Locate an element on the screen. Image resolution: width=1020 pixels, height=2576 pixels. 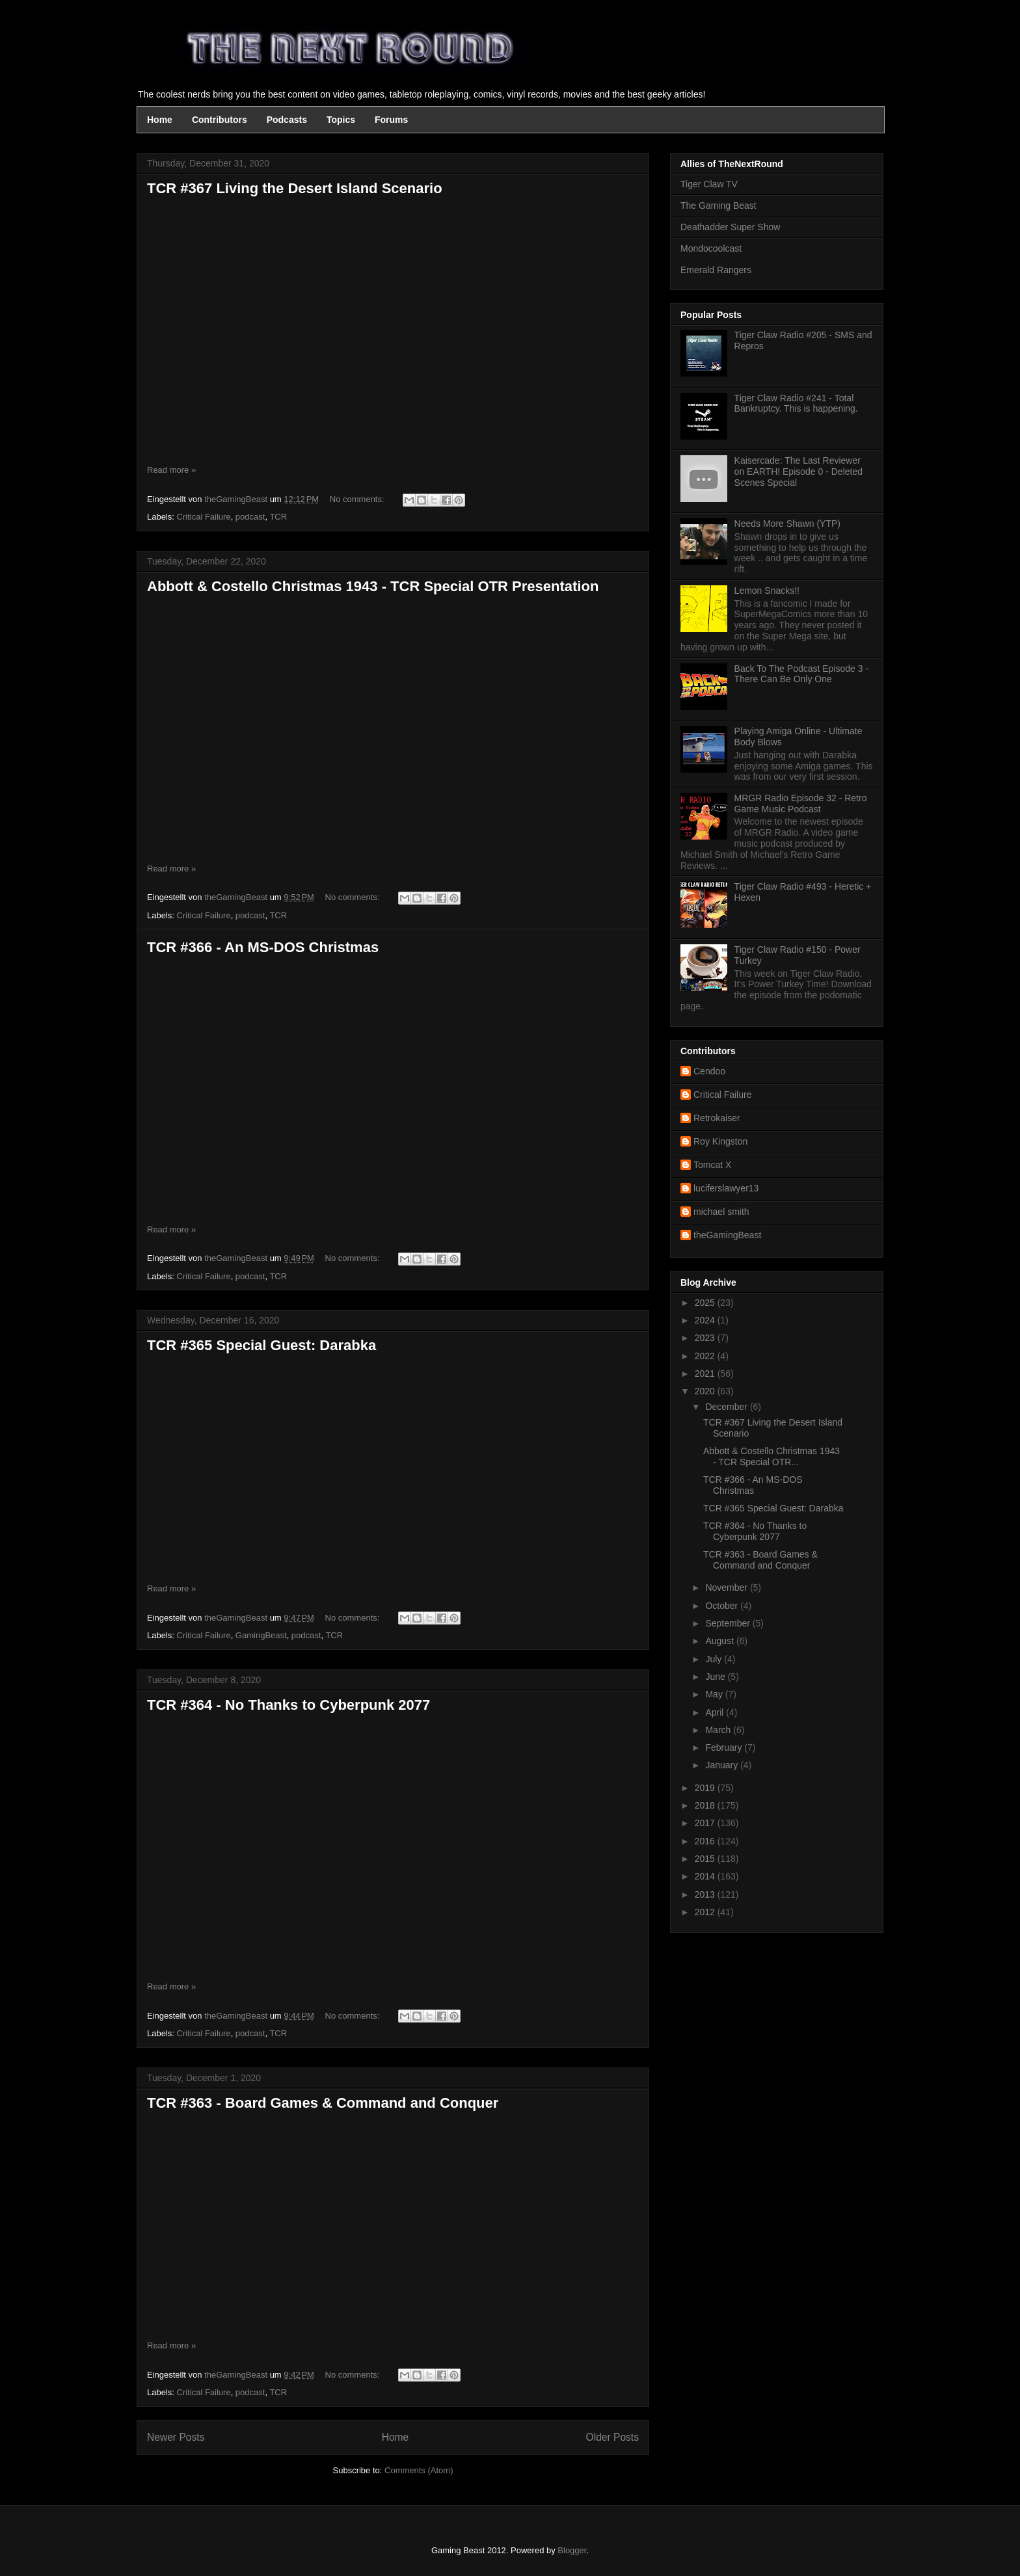
June is located at coordinates (716, 1676).